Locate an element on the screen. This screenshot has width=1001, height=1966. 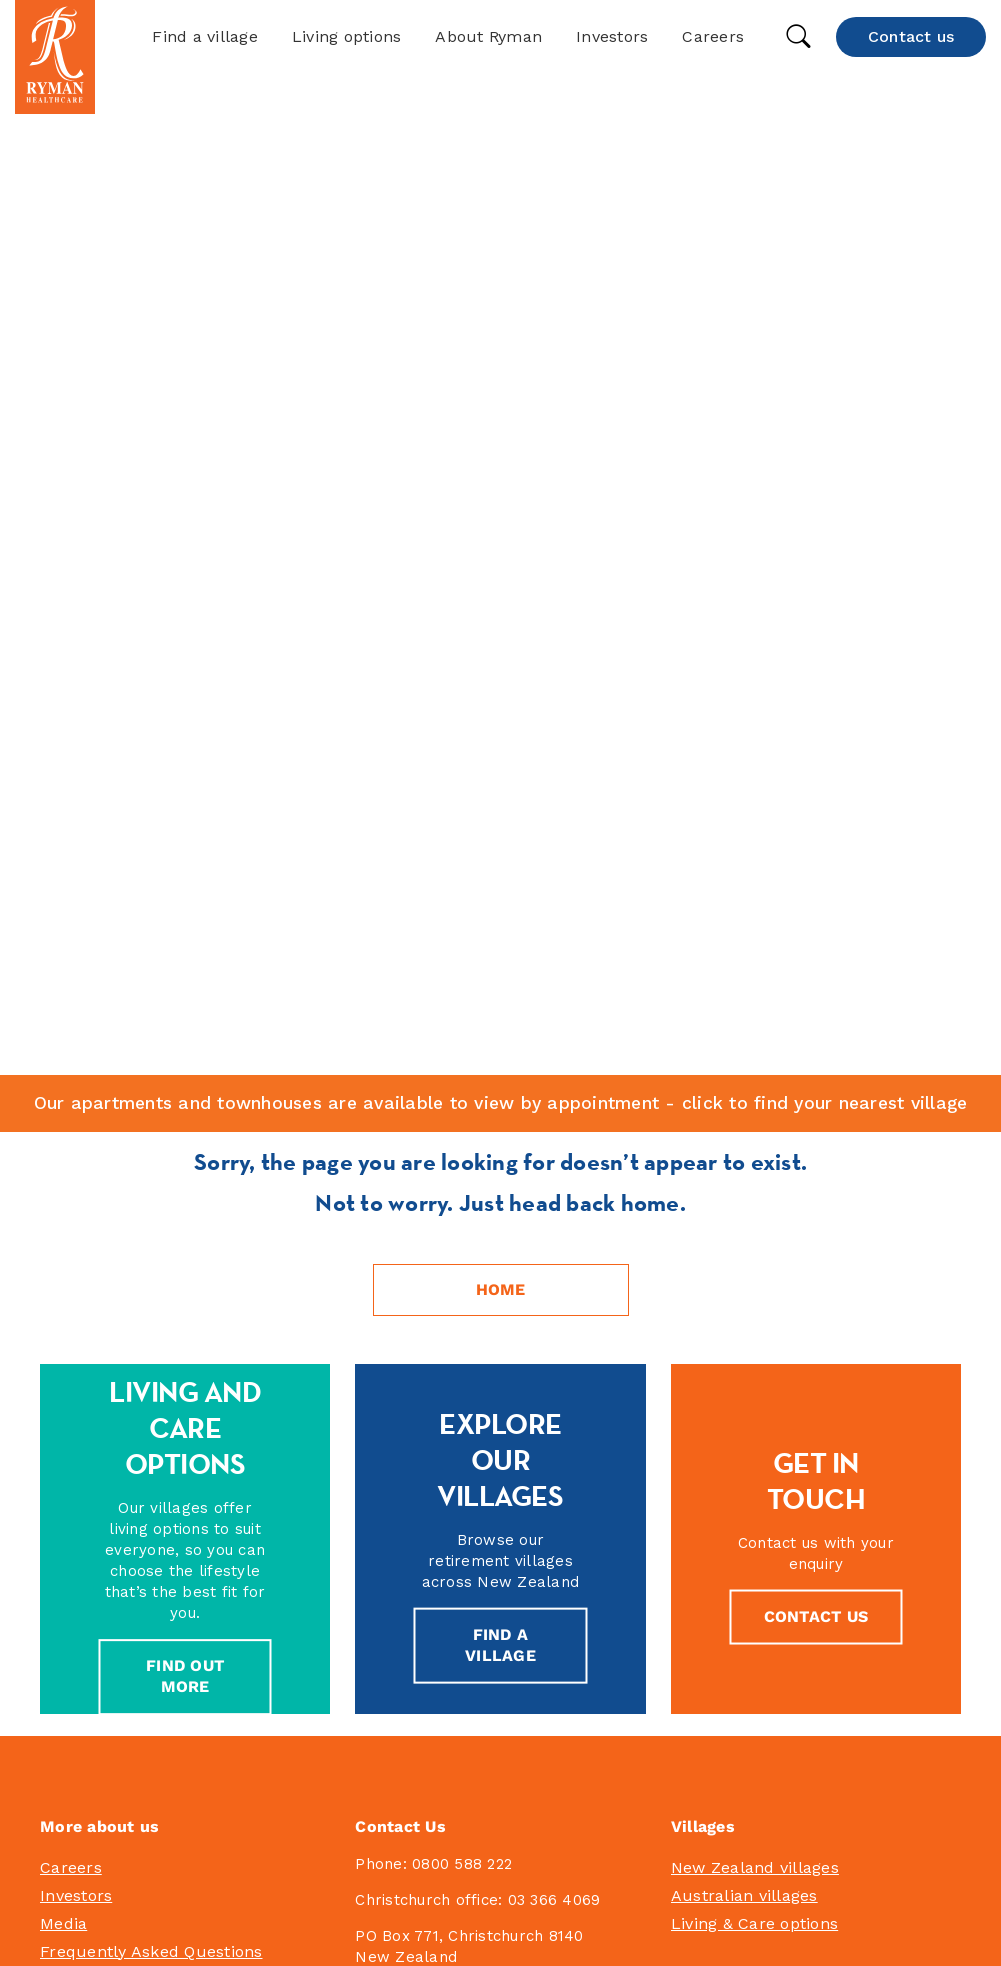
Living & Care options [menuitem] is located at coordinates (754, 1182).